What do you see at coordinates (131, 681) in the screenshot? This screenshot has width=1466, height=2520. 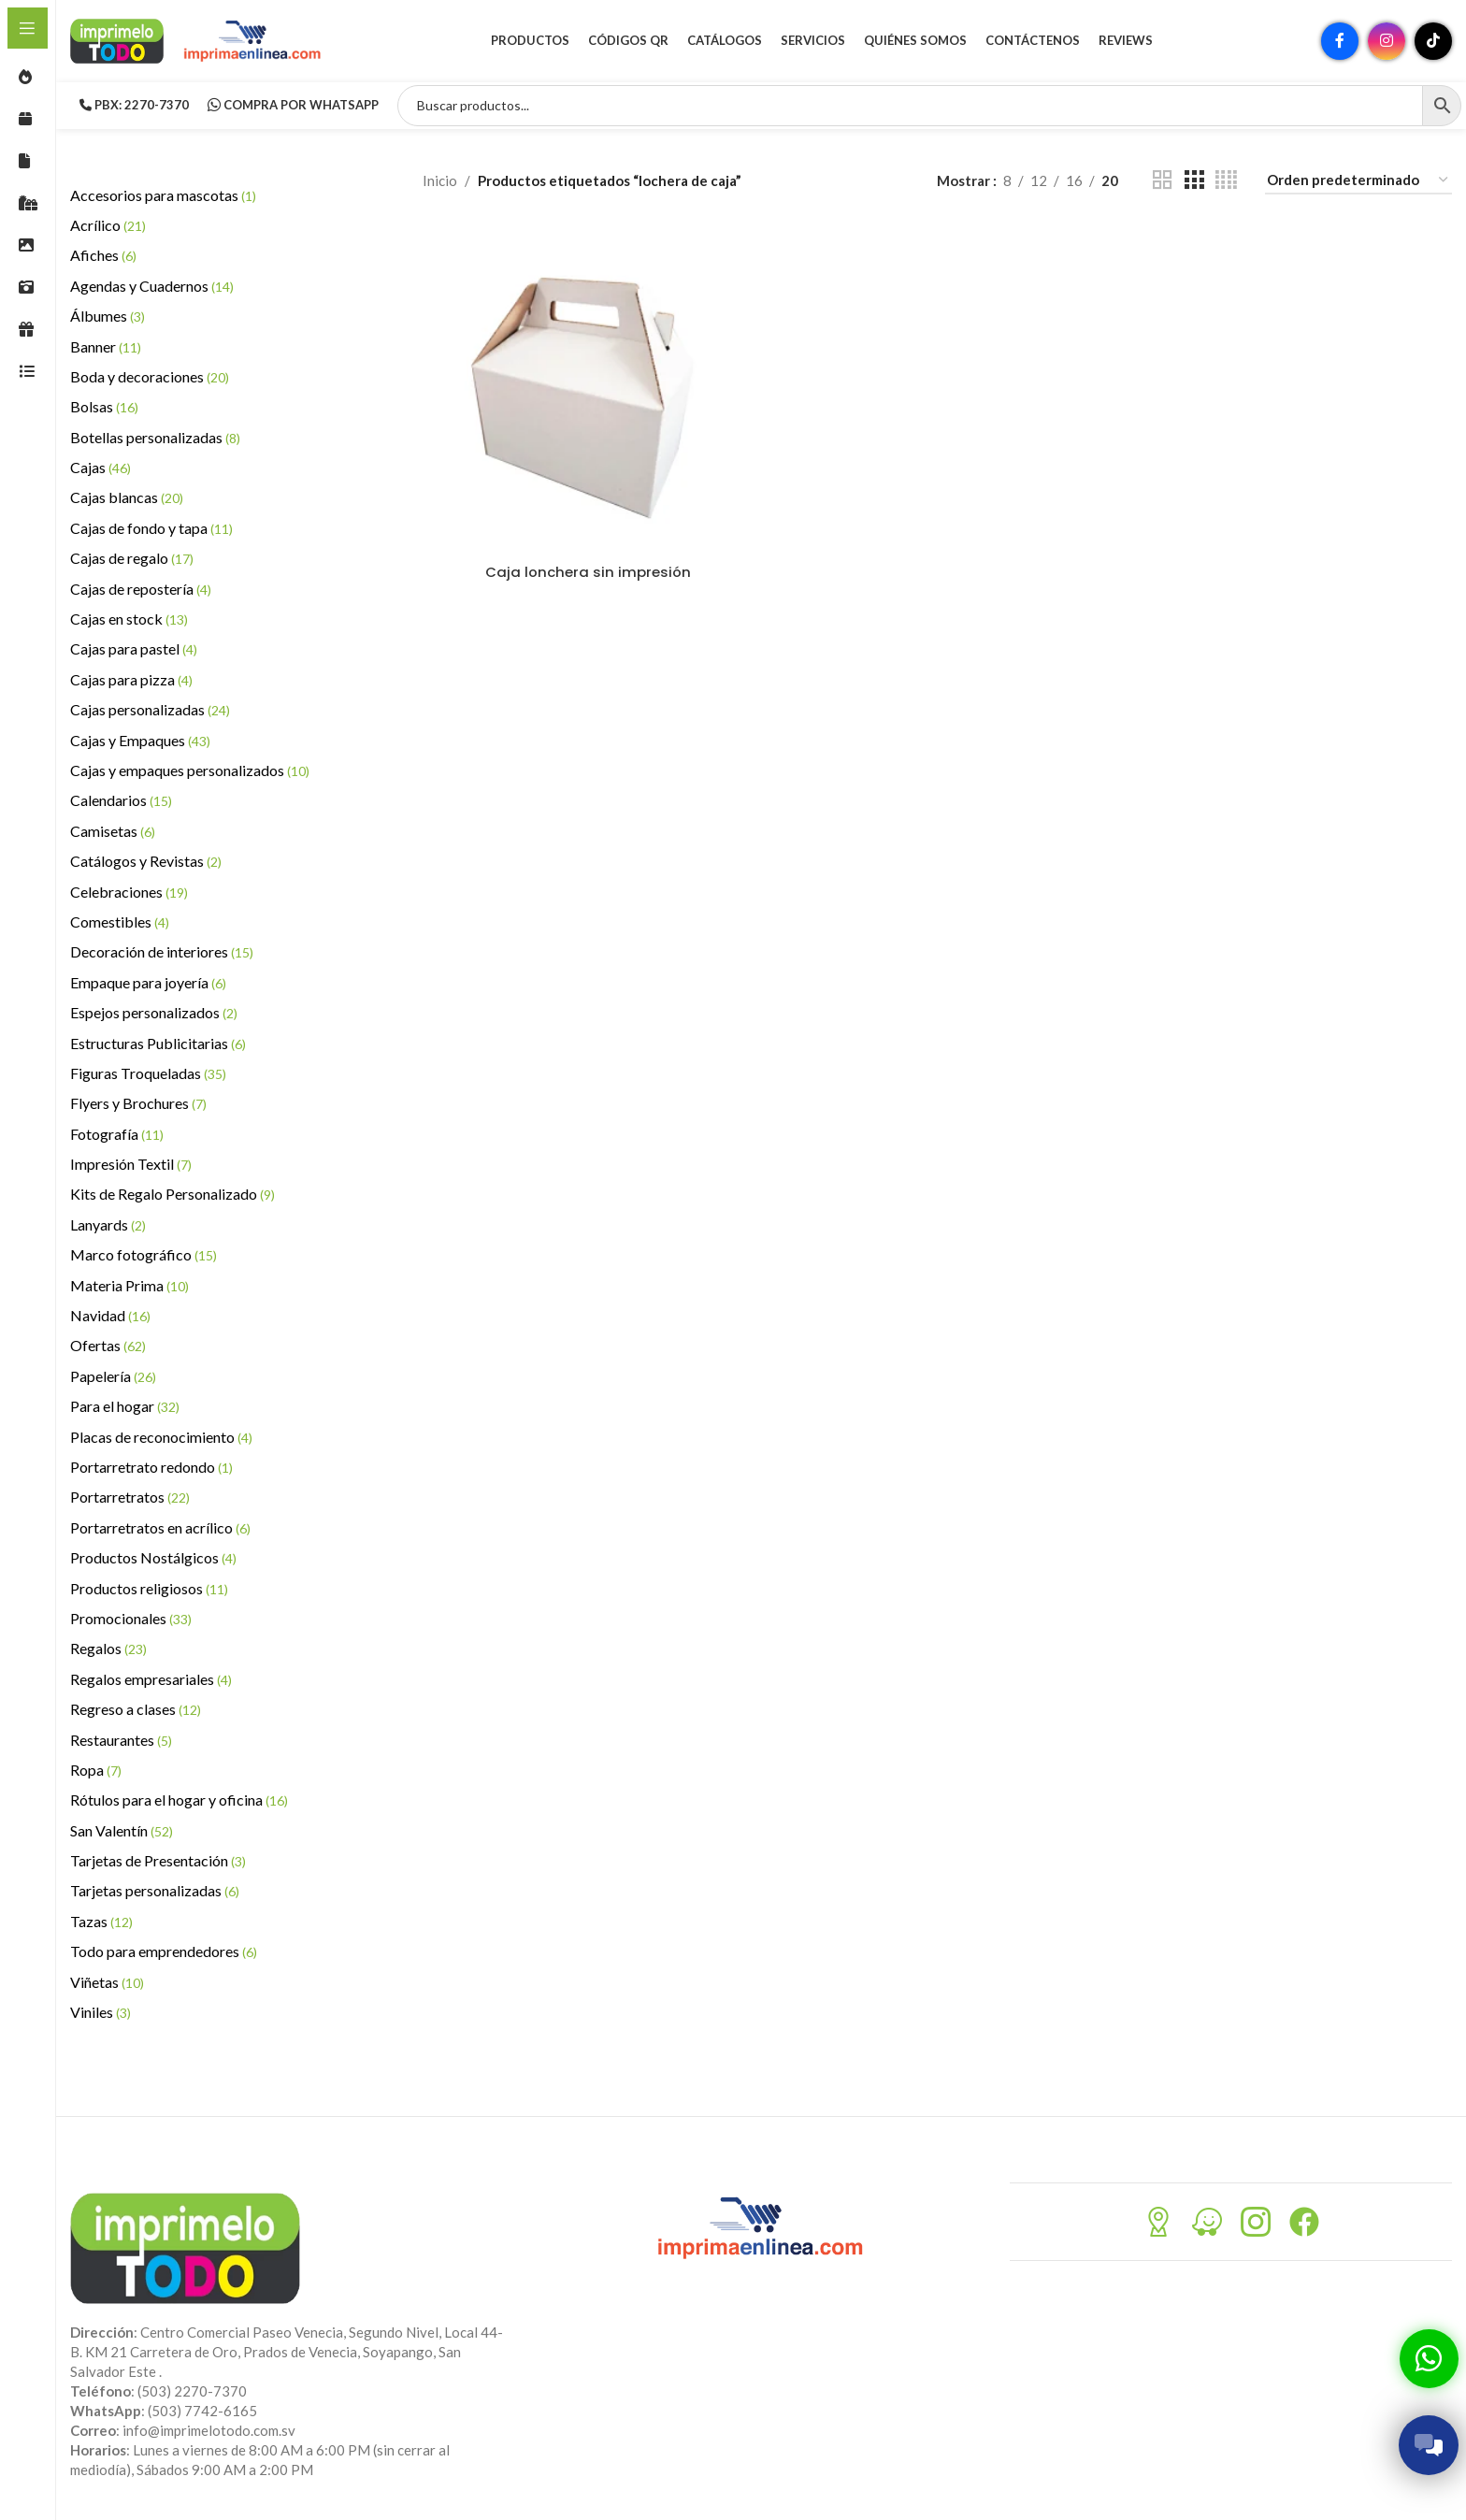 I see `Cajas para pizza` at bounding box center [131, 681].